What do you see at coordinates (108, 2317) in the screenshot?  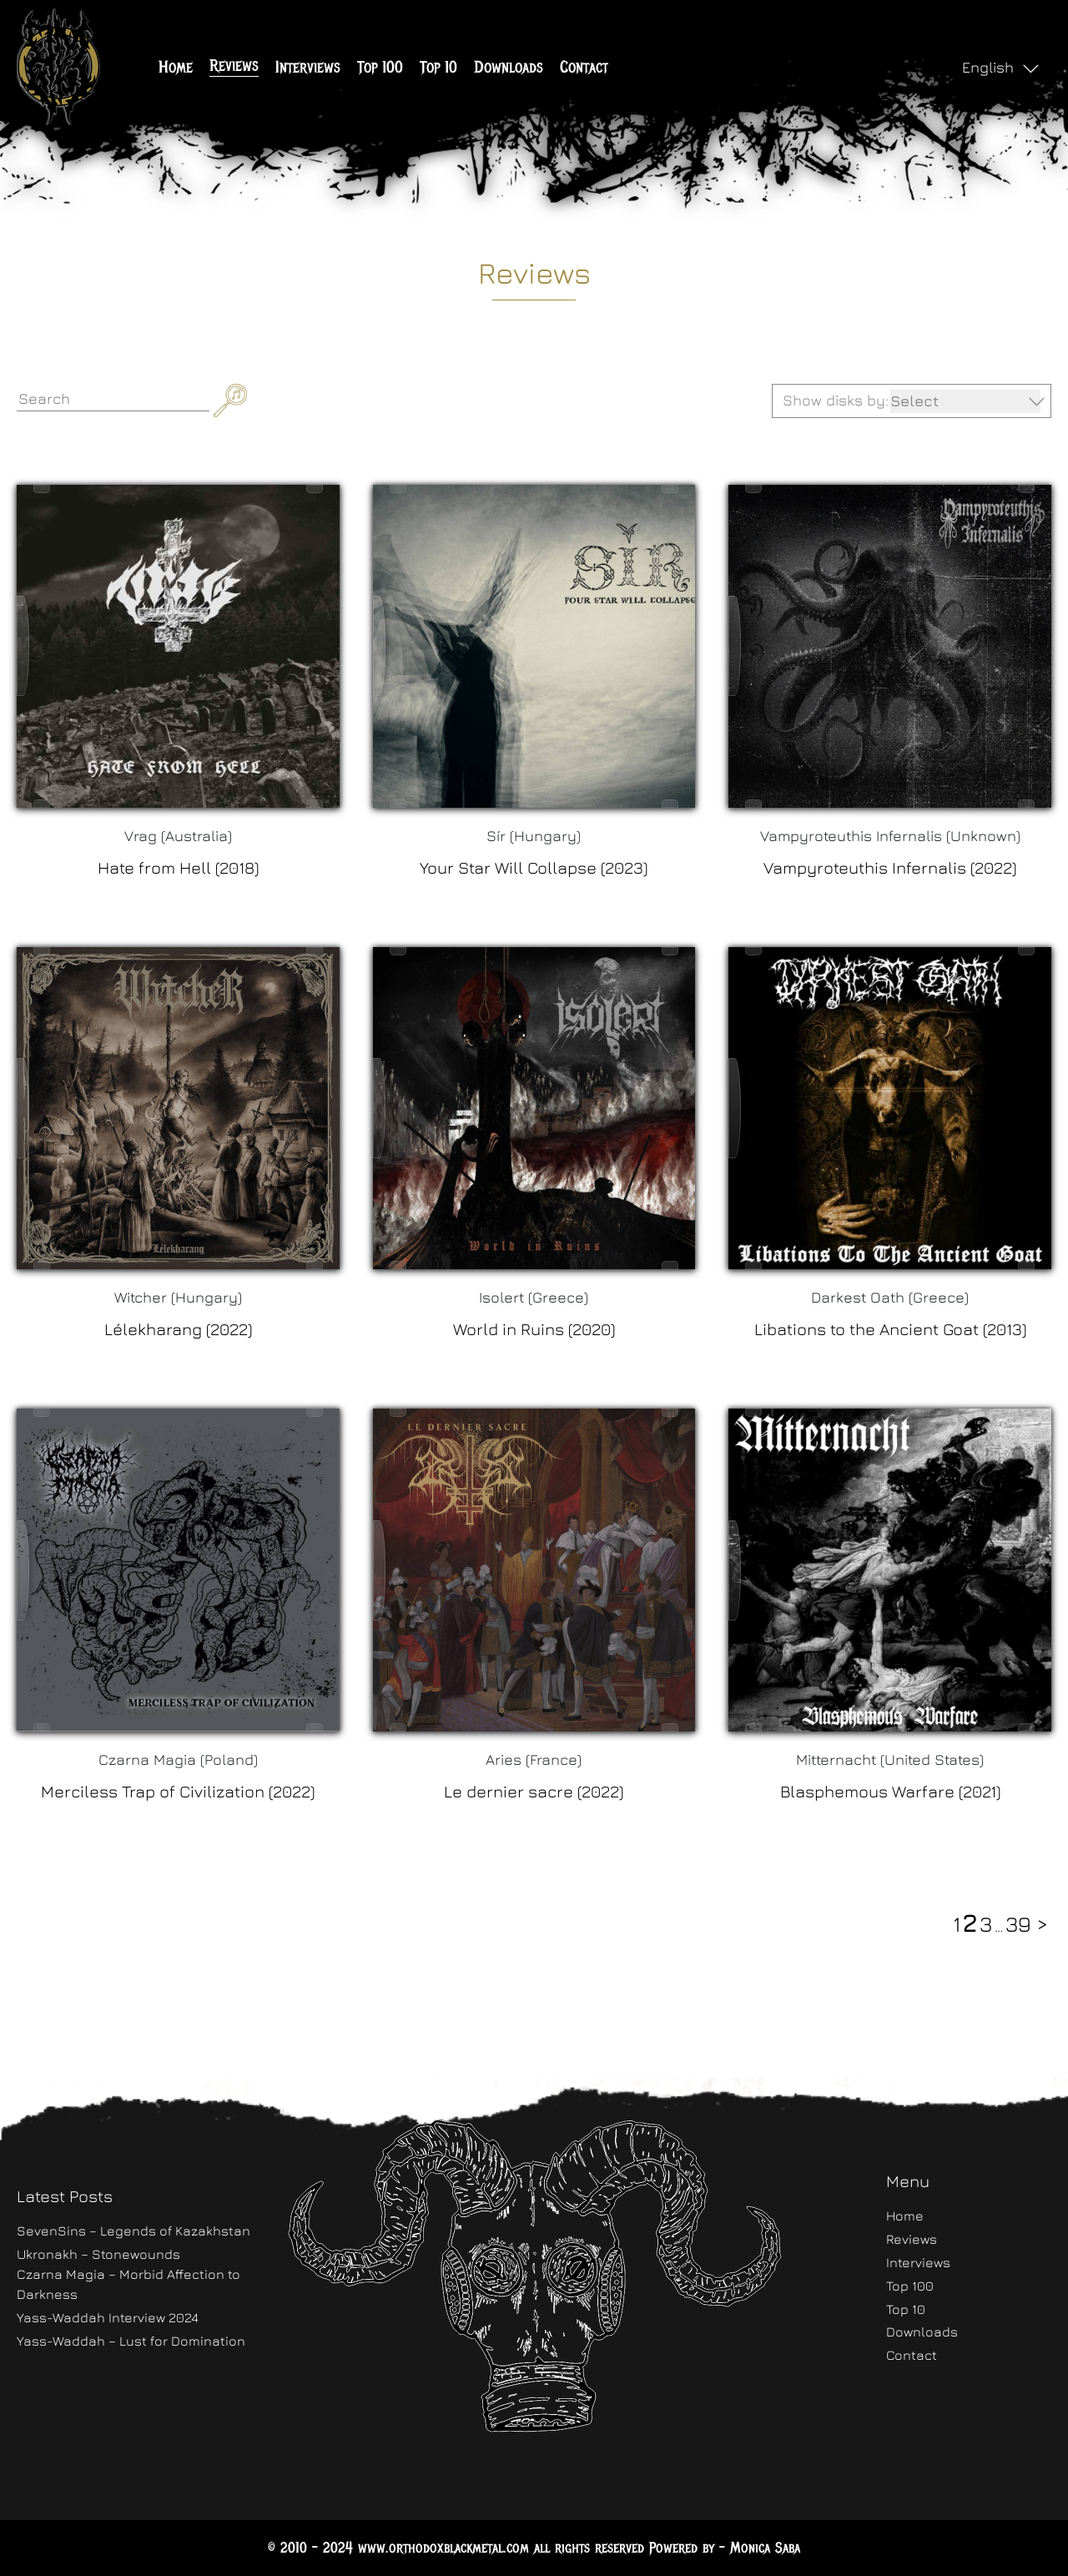 I see `Yass-Waddah Interview 2024` at bounding box center [108, 2317].